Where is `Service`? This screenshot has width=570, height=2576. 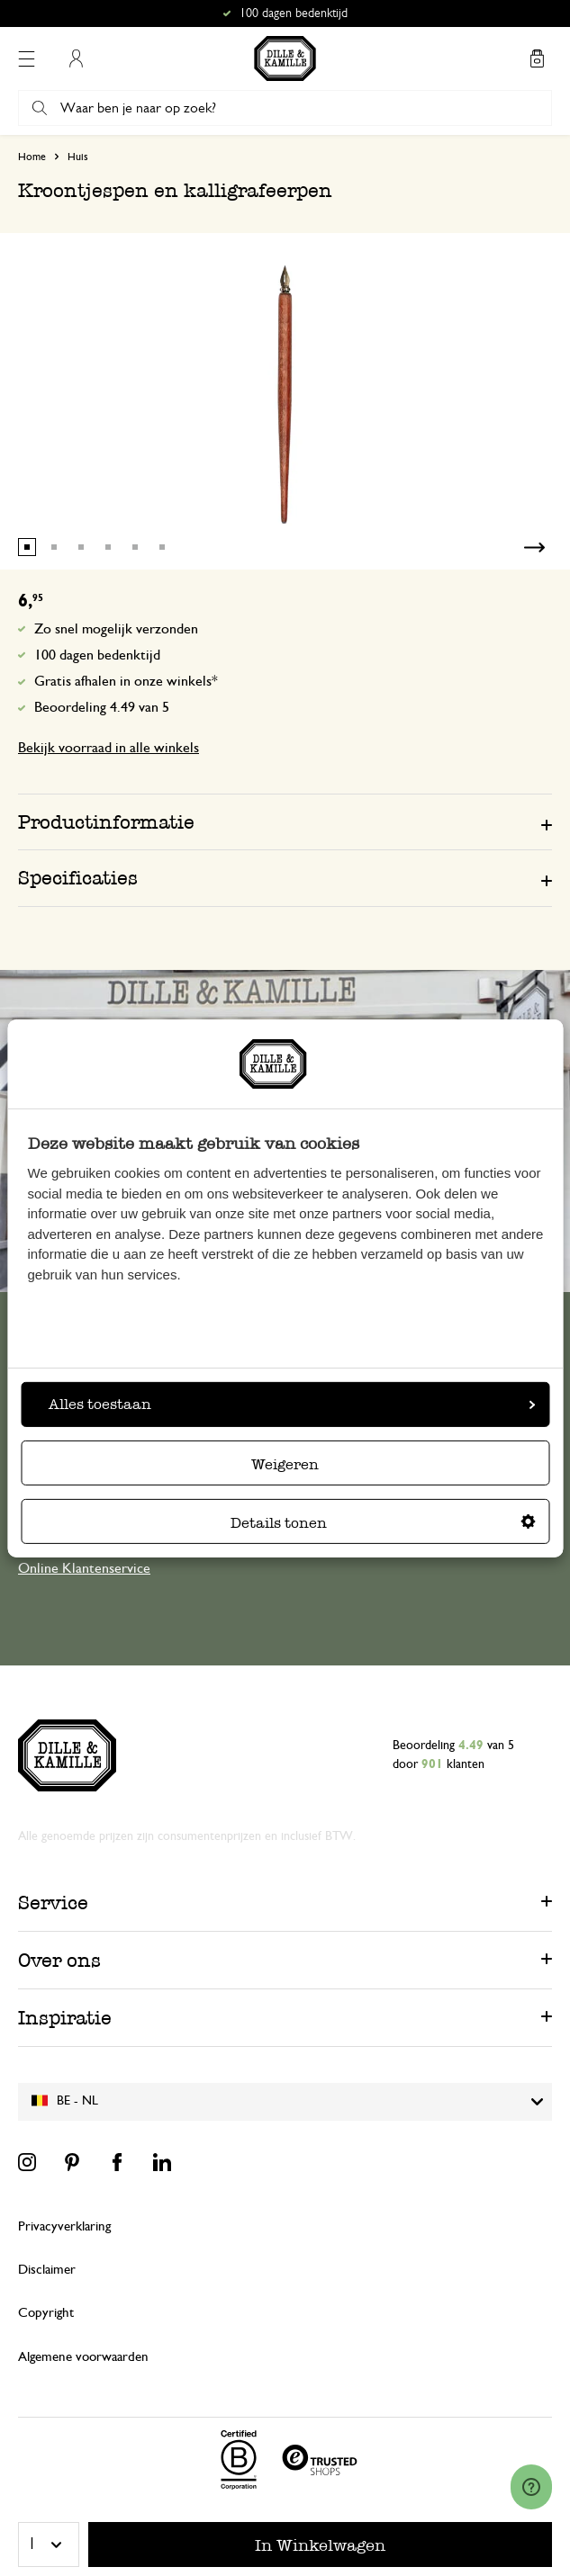
Service is located at coordinates (53, 1902).